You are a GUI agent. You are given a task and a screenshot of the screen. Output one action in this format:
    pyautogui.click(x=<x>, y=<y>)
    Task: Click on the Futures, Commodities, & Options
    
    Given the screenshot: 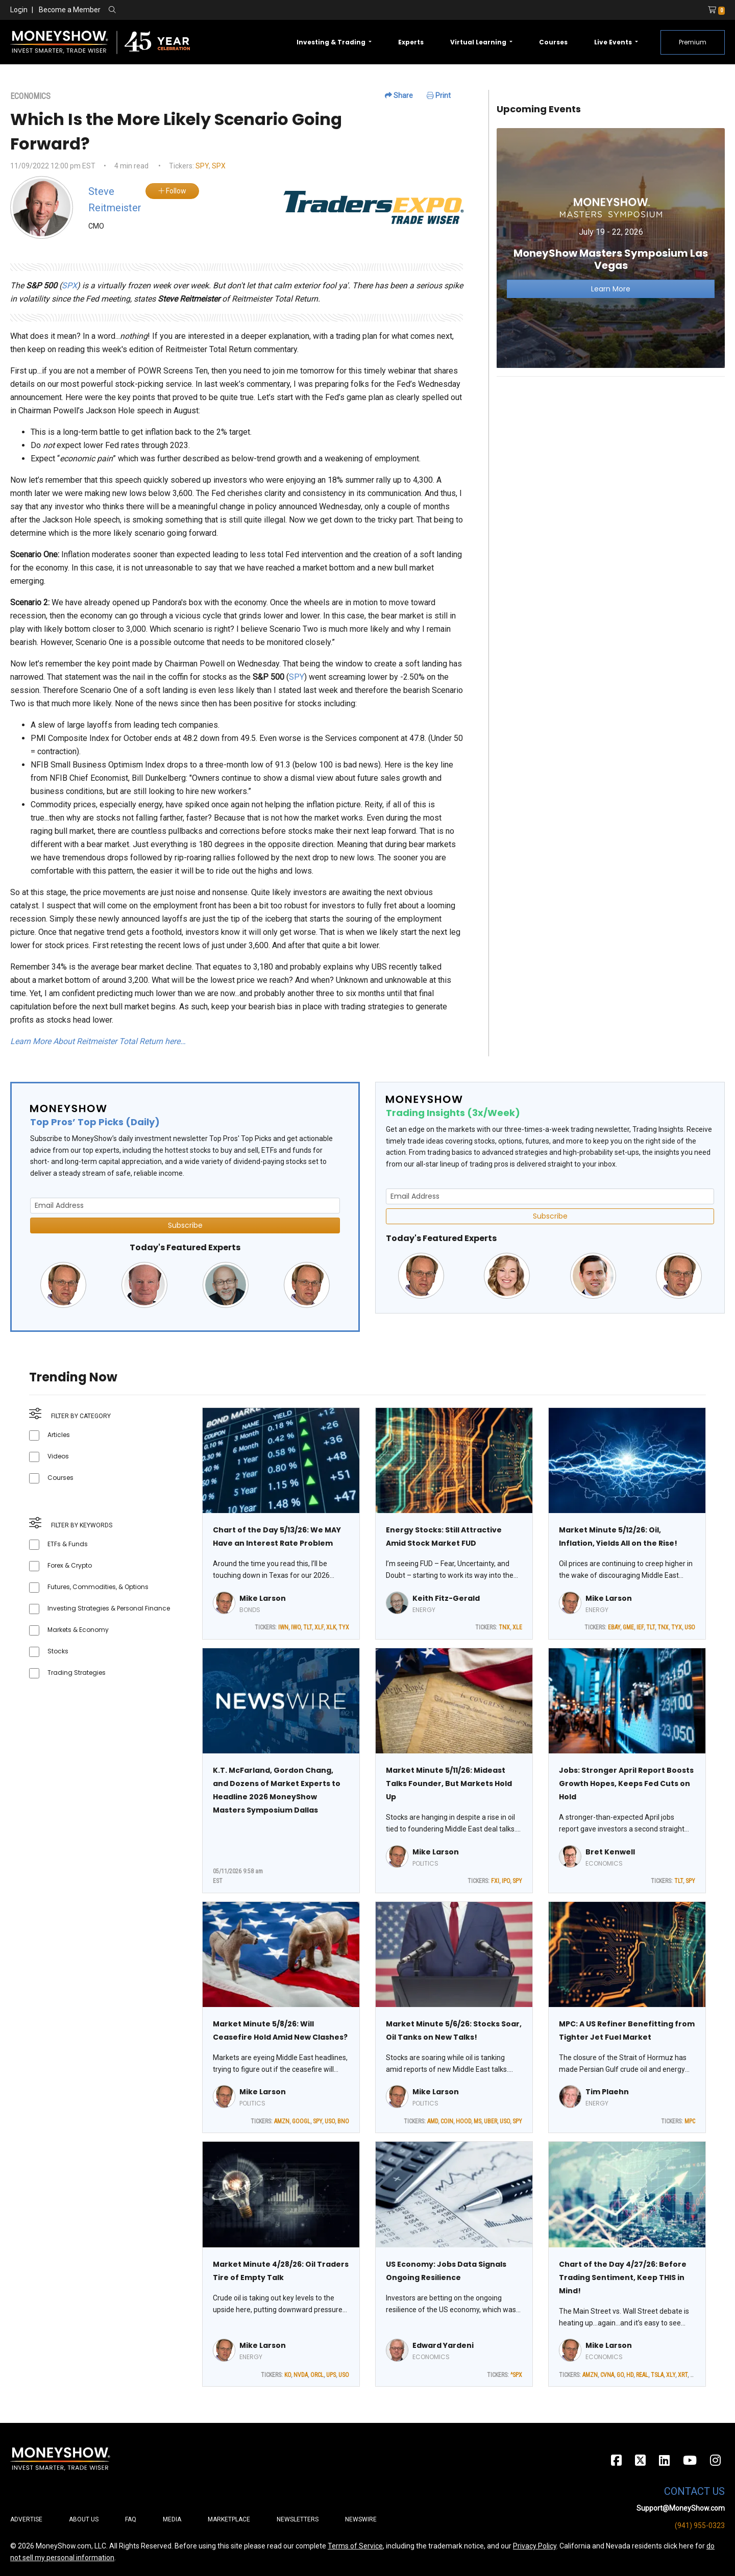 What is the action you would take?
    pyautogui.click(x=98, y=1586)
    